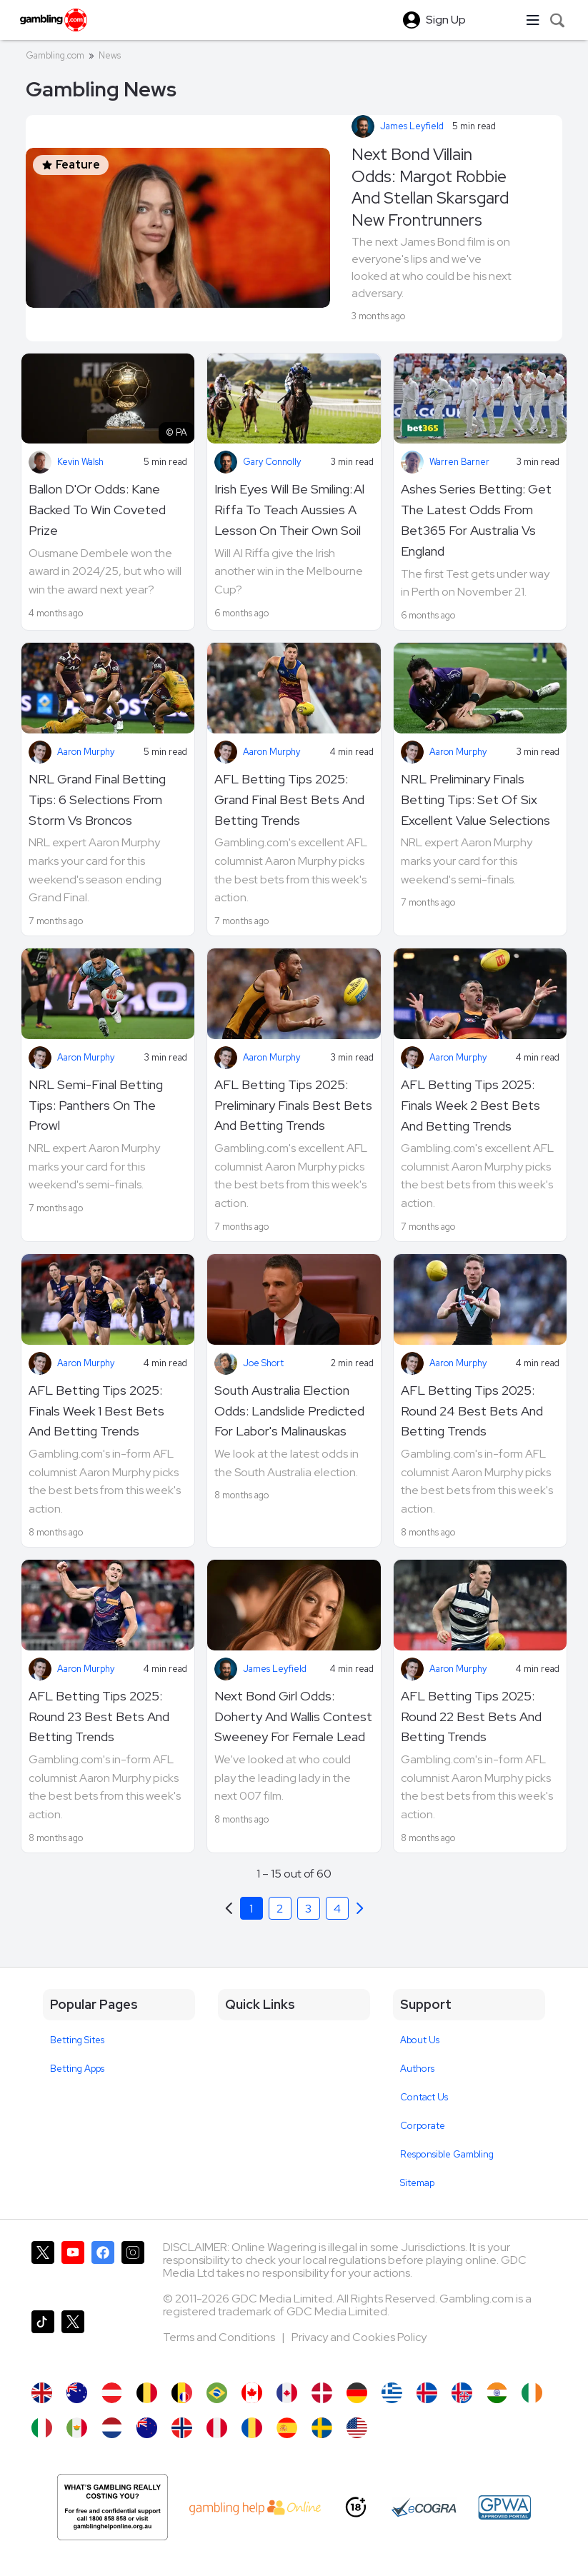  Describe the element at coordinates (293, 1105) in the screenshot. I see `AFL Betting Tips 2025: Preliminary Finals Best Bets And Betting Trends` at that location.